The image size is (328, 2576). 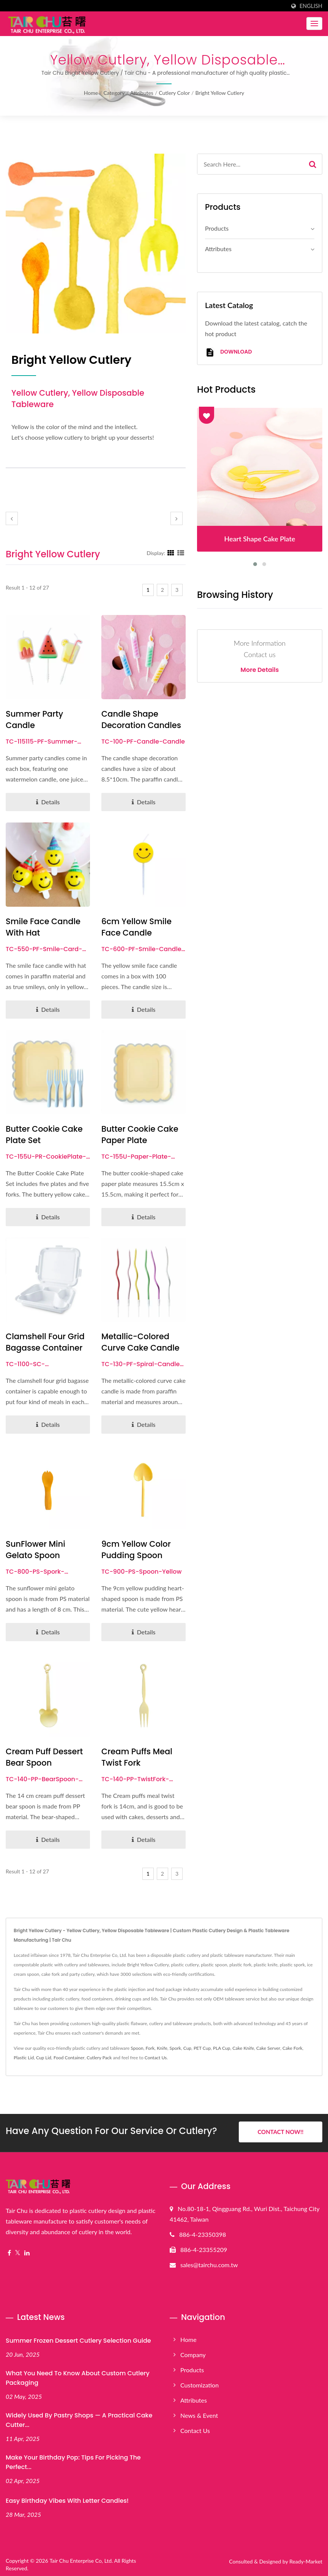 I want to click on What You Need to Know About Custom Cutlery Packaging, so click(x=78, y=2376).